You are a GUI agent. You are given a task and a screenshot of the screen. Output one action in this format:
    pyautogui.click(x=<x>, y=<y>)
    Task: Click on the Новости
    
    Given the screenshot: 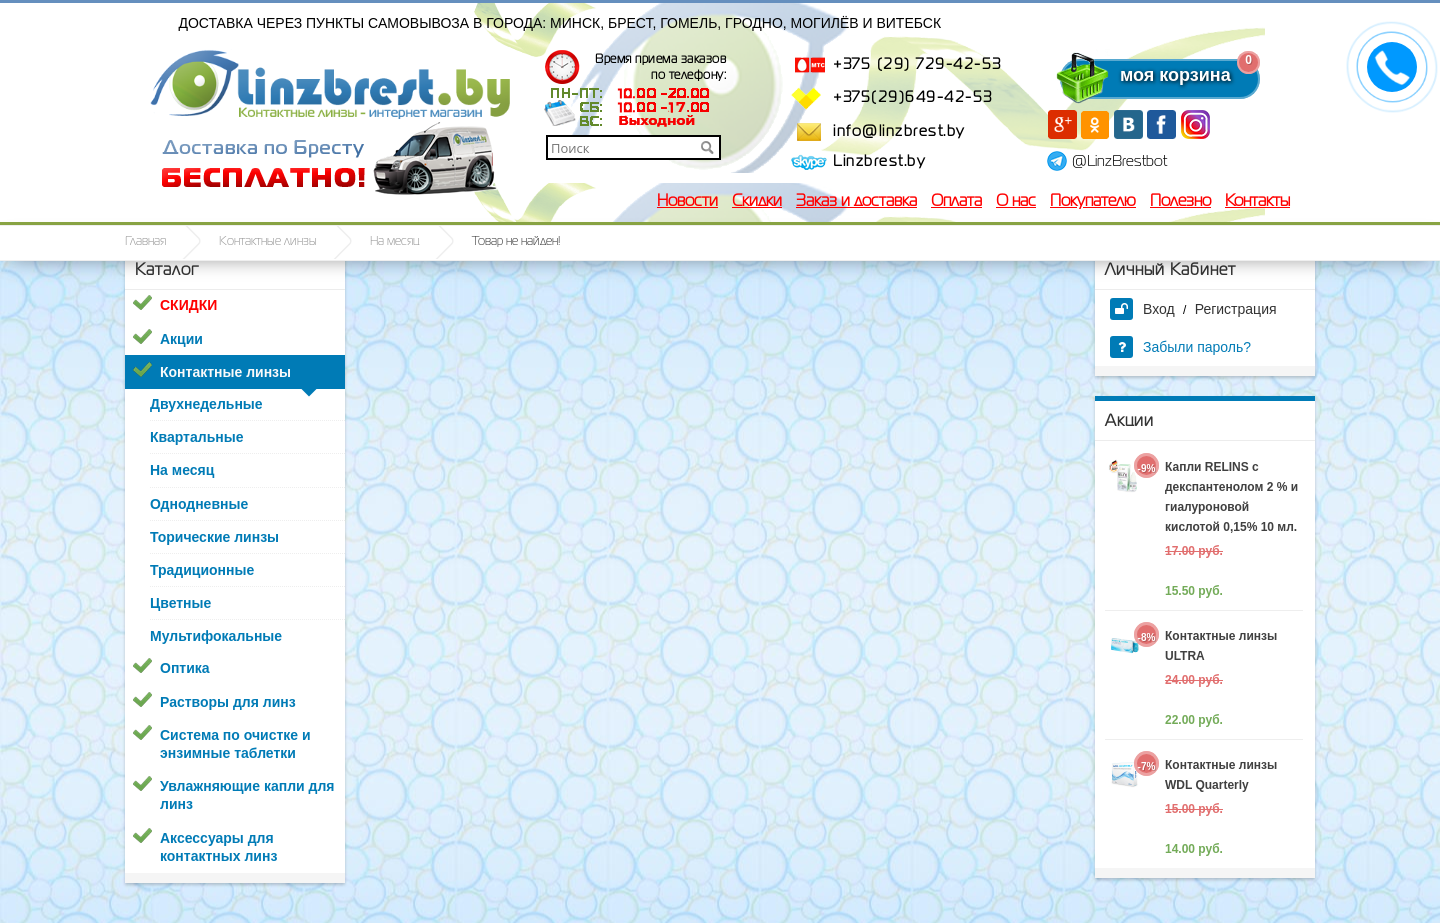 What is the action you would take?
    pyautogui.click(x=687, y=202)
    